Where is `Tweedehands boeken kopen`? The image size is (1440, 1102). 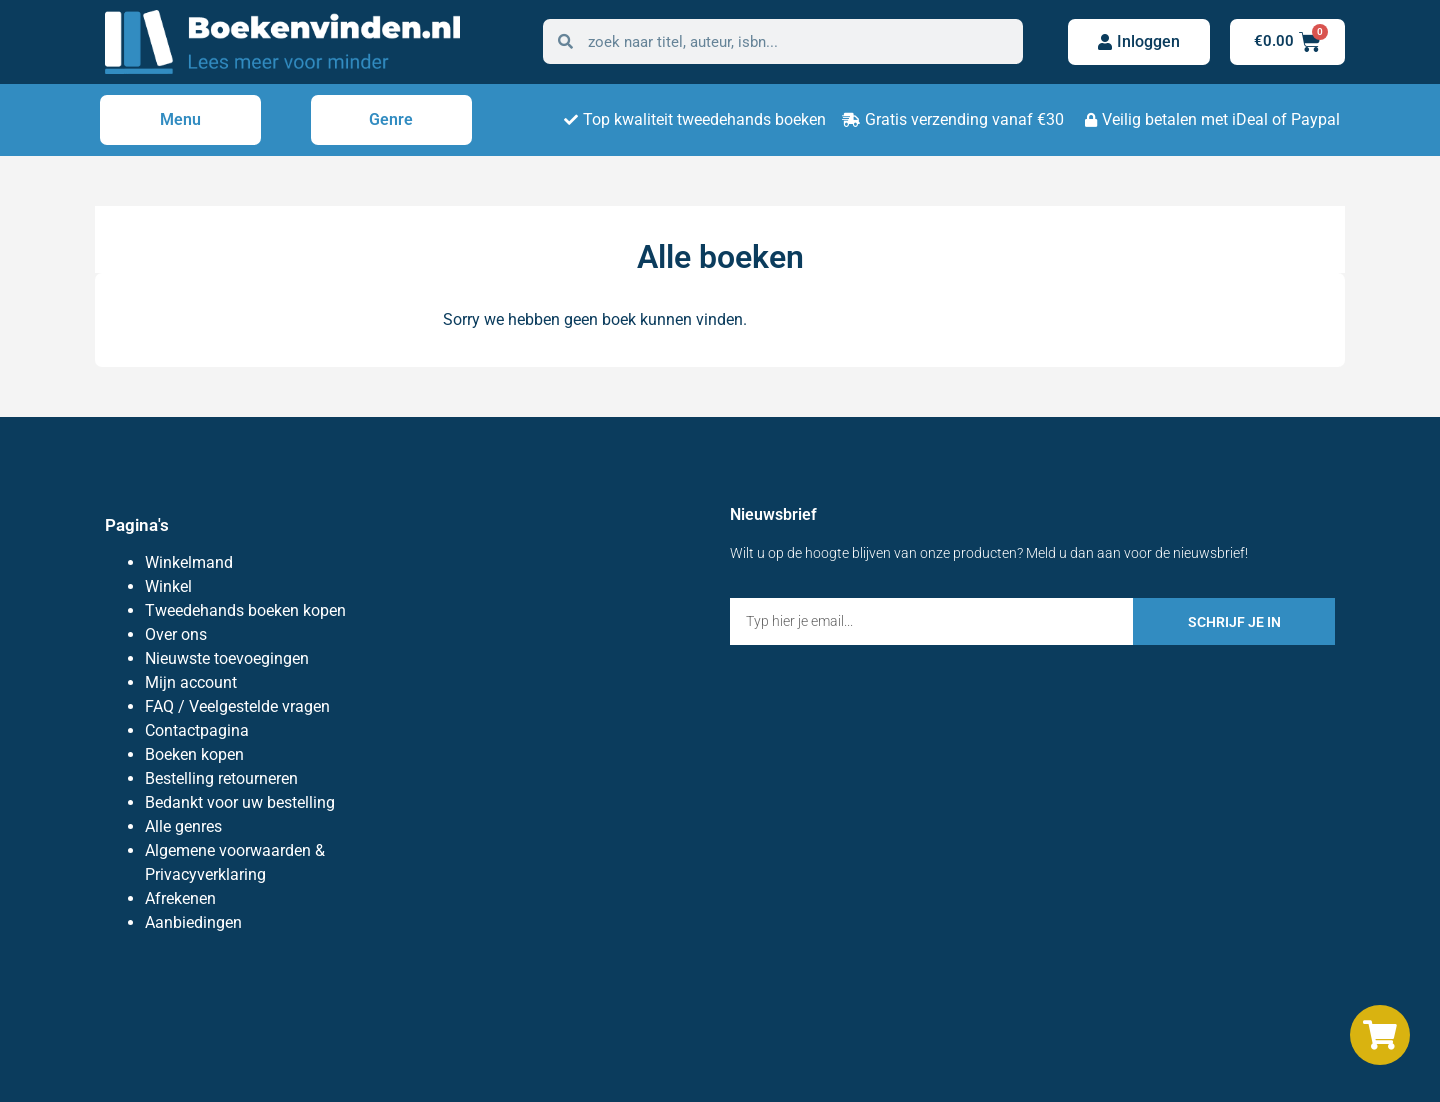
Tweedehands boeken kopen is located at coordinates (245, 610).